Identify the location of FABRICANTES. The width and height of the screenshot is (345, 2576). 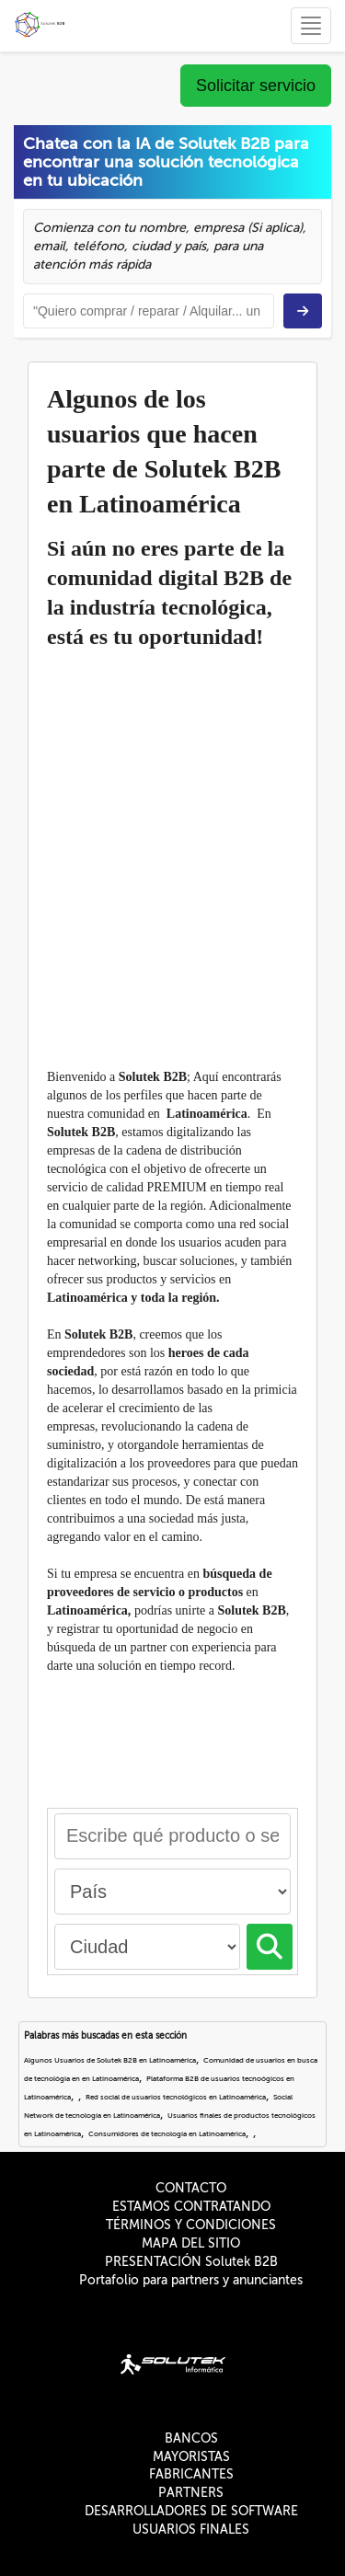
(191, 2474).